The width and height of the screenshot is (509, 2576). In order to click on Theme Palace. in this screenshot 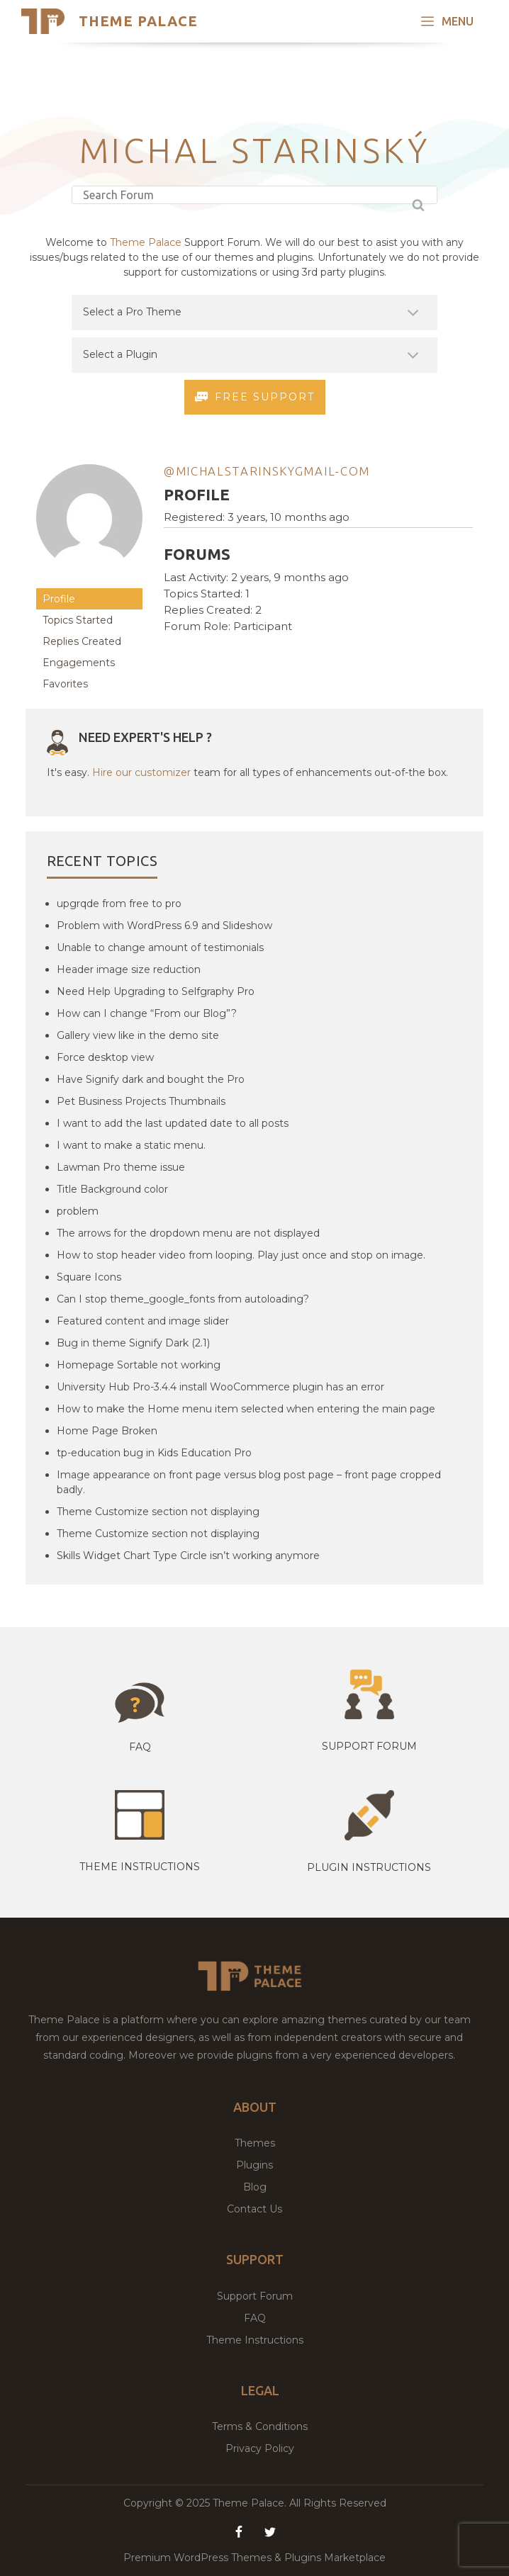, I will do `click(251, 2503)`.